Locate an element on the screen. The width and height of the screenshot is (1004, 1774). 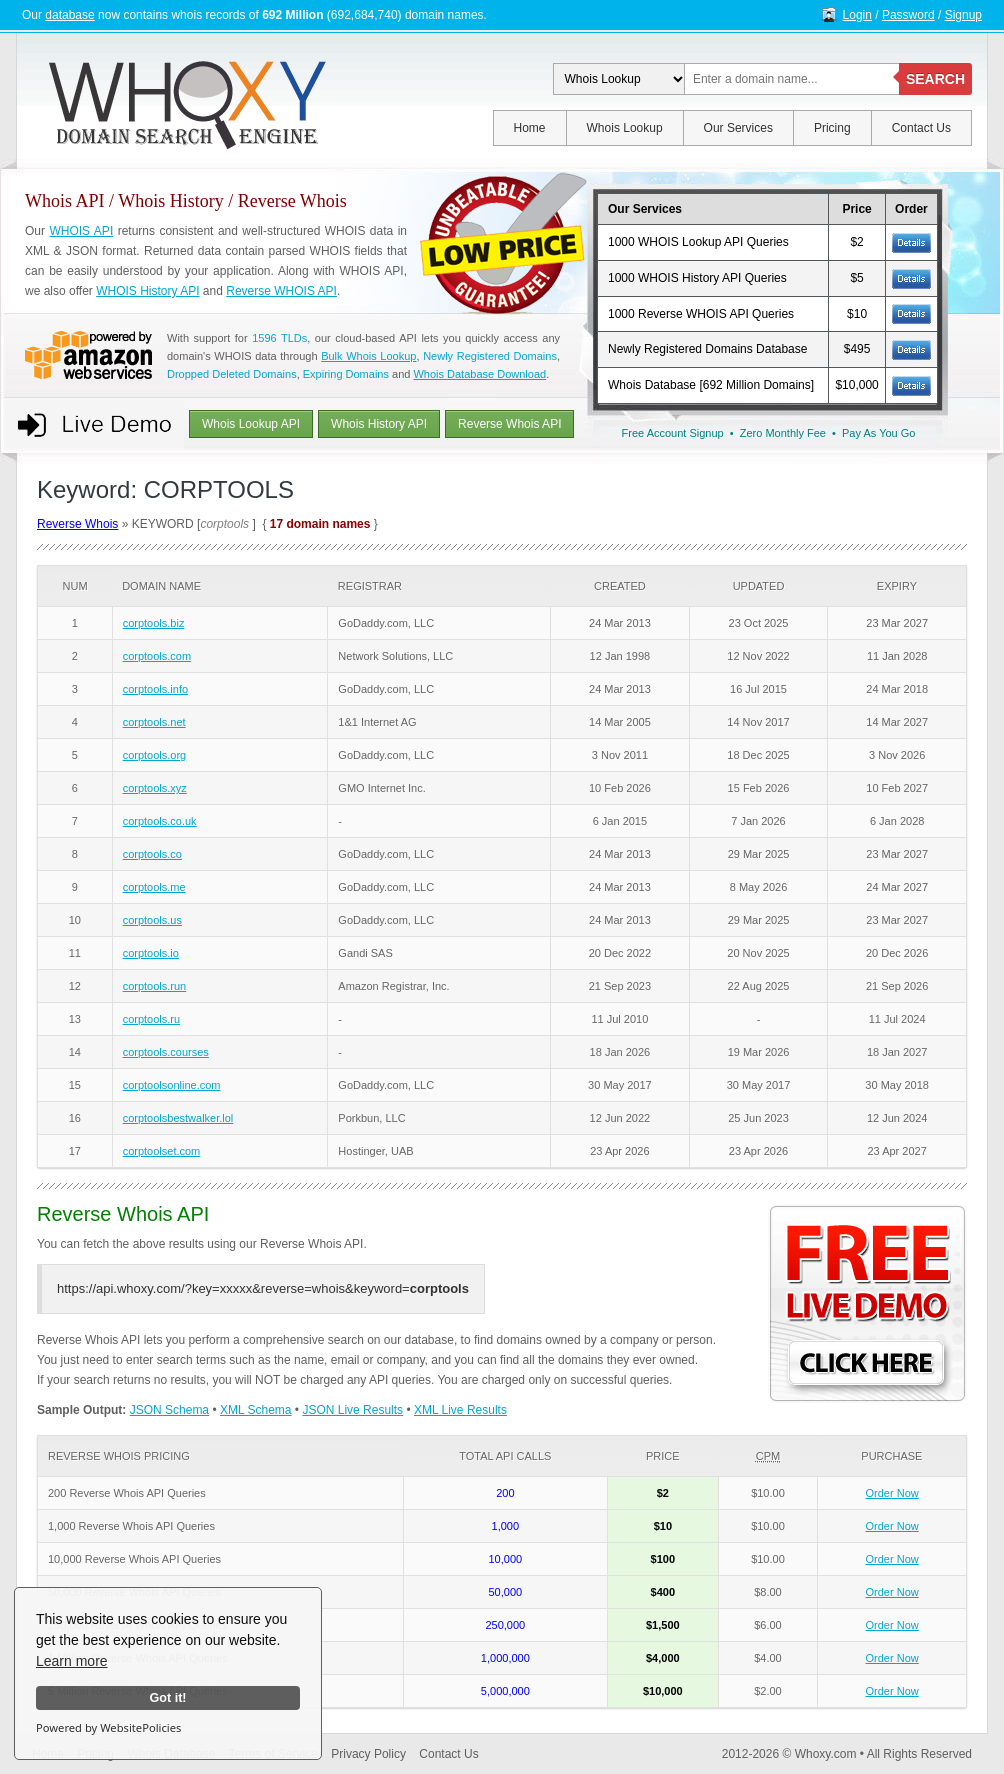
database is located at coordinates (69, 15).